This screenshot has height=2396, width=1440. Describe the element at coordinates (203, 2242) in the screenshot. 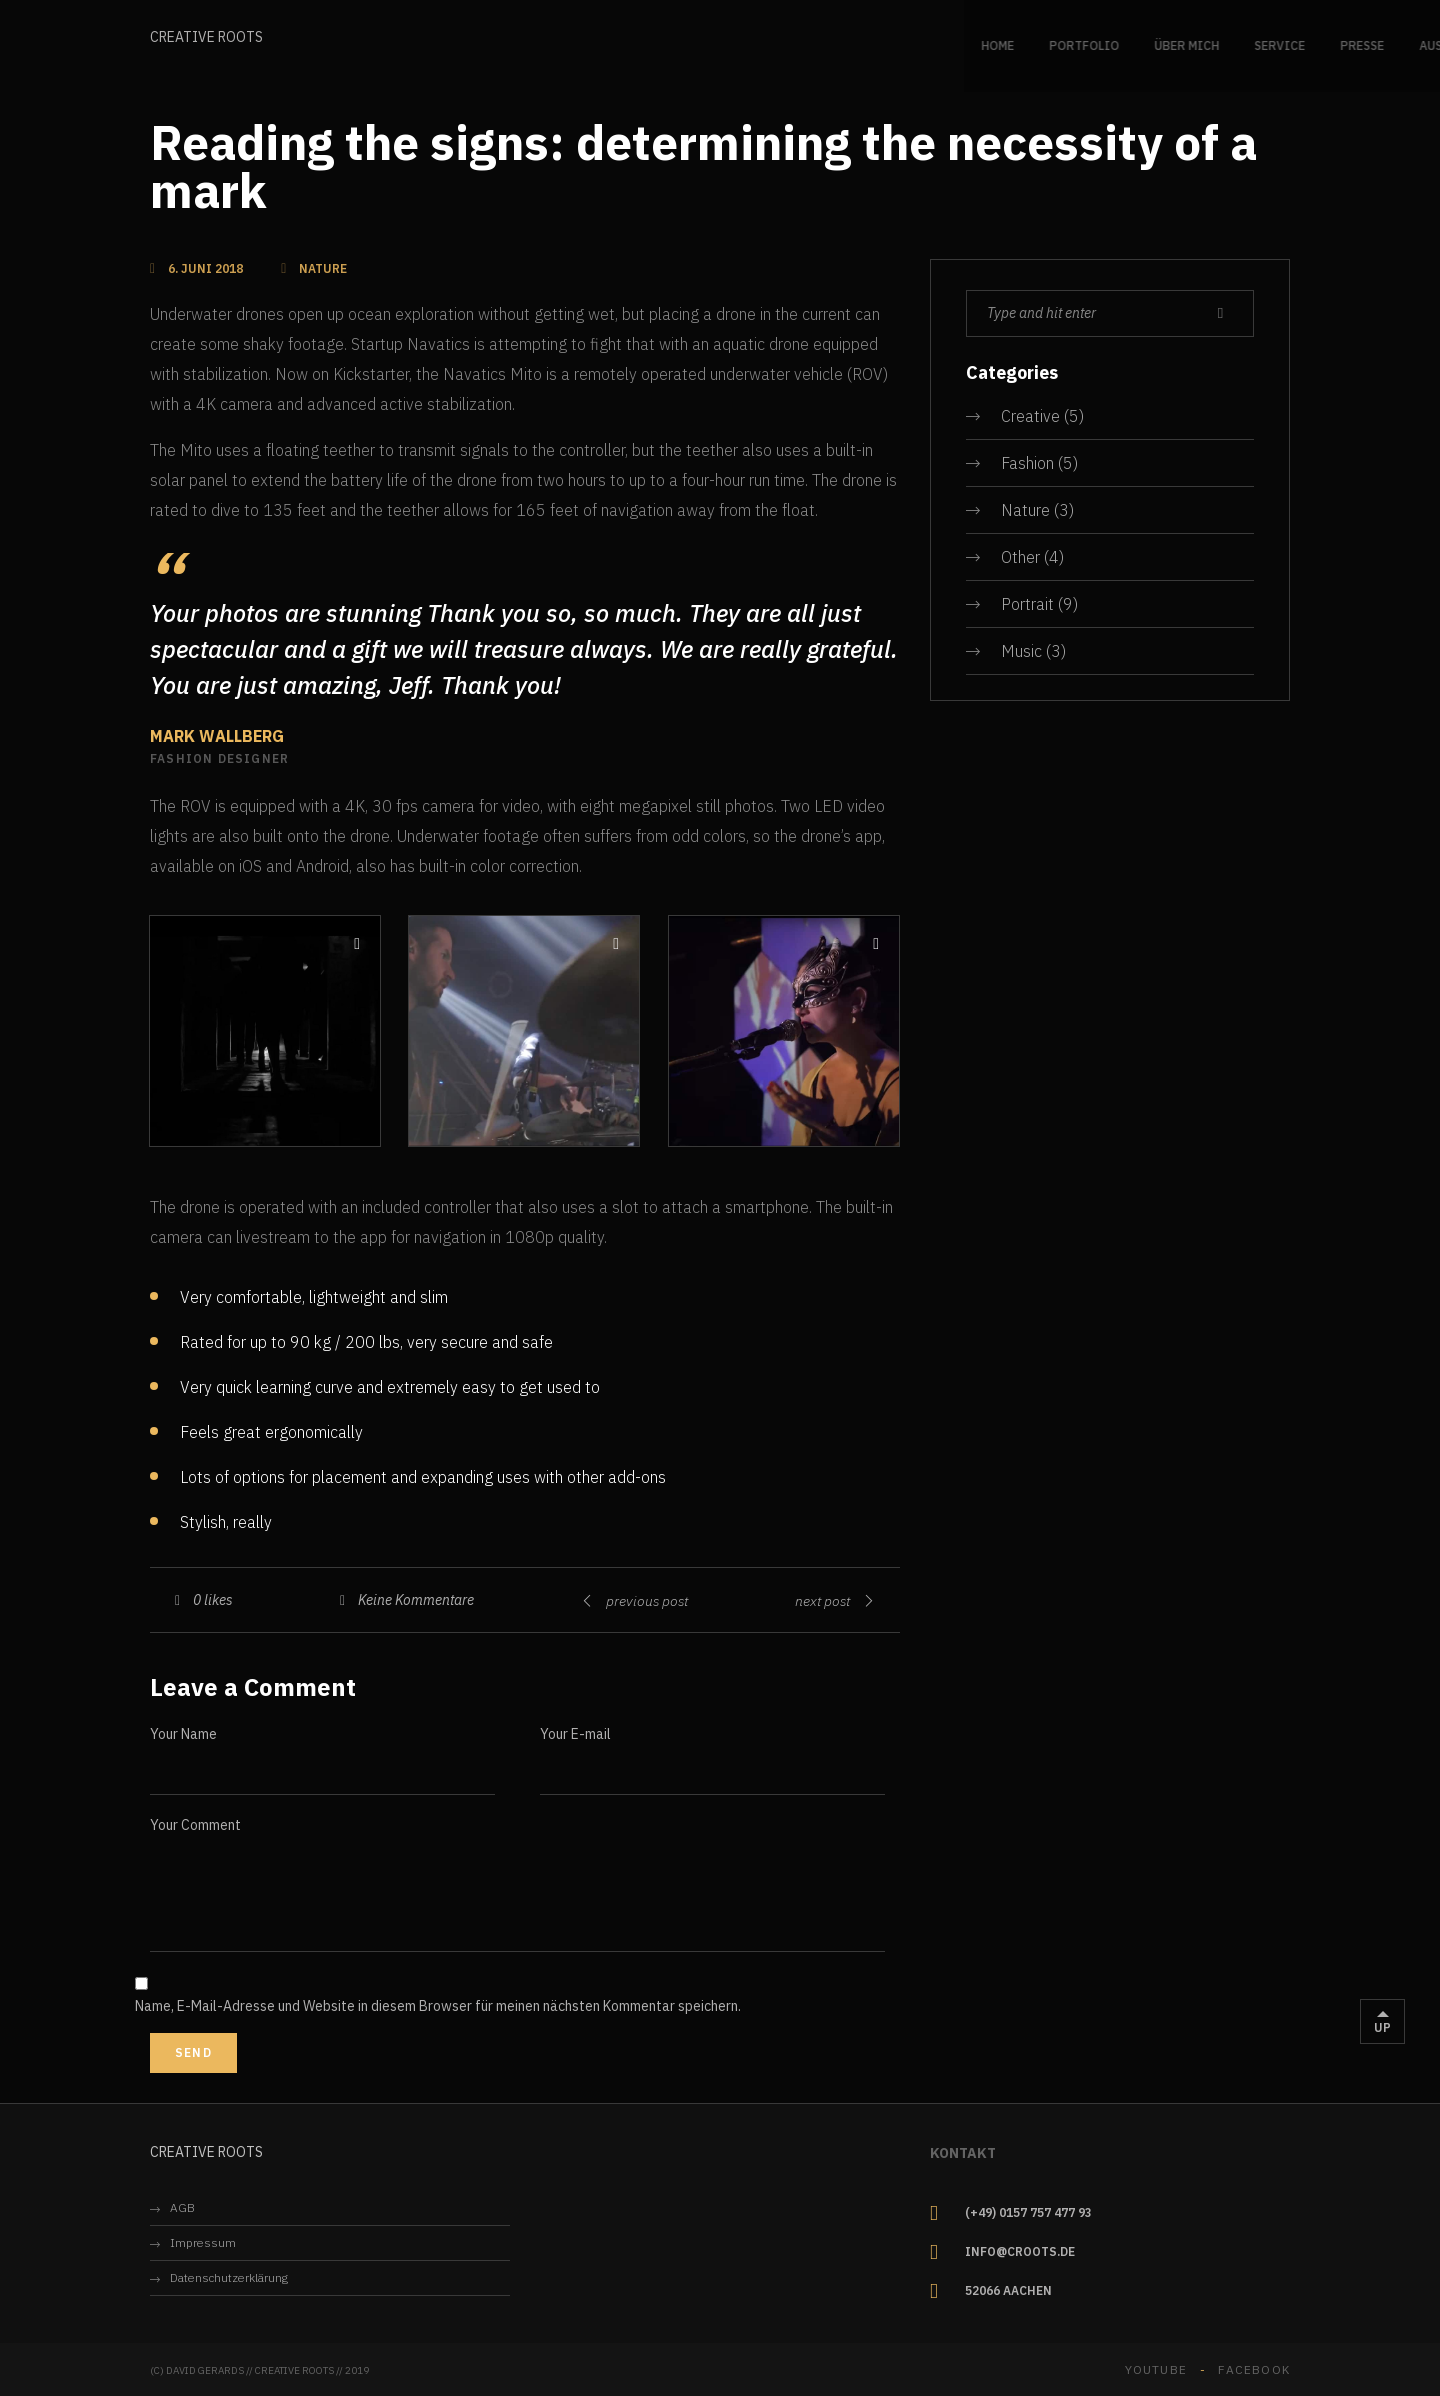

I see `Impressum` at that location.